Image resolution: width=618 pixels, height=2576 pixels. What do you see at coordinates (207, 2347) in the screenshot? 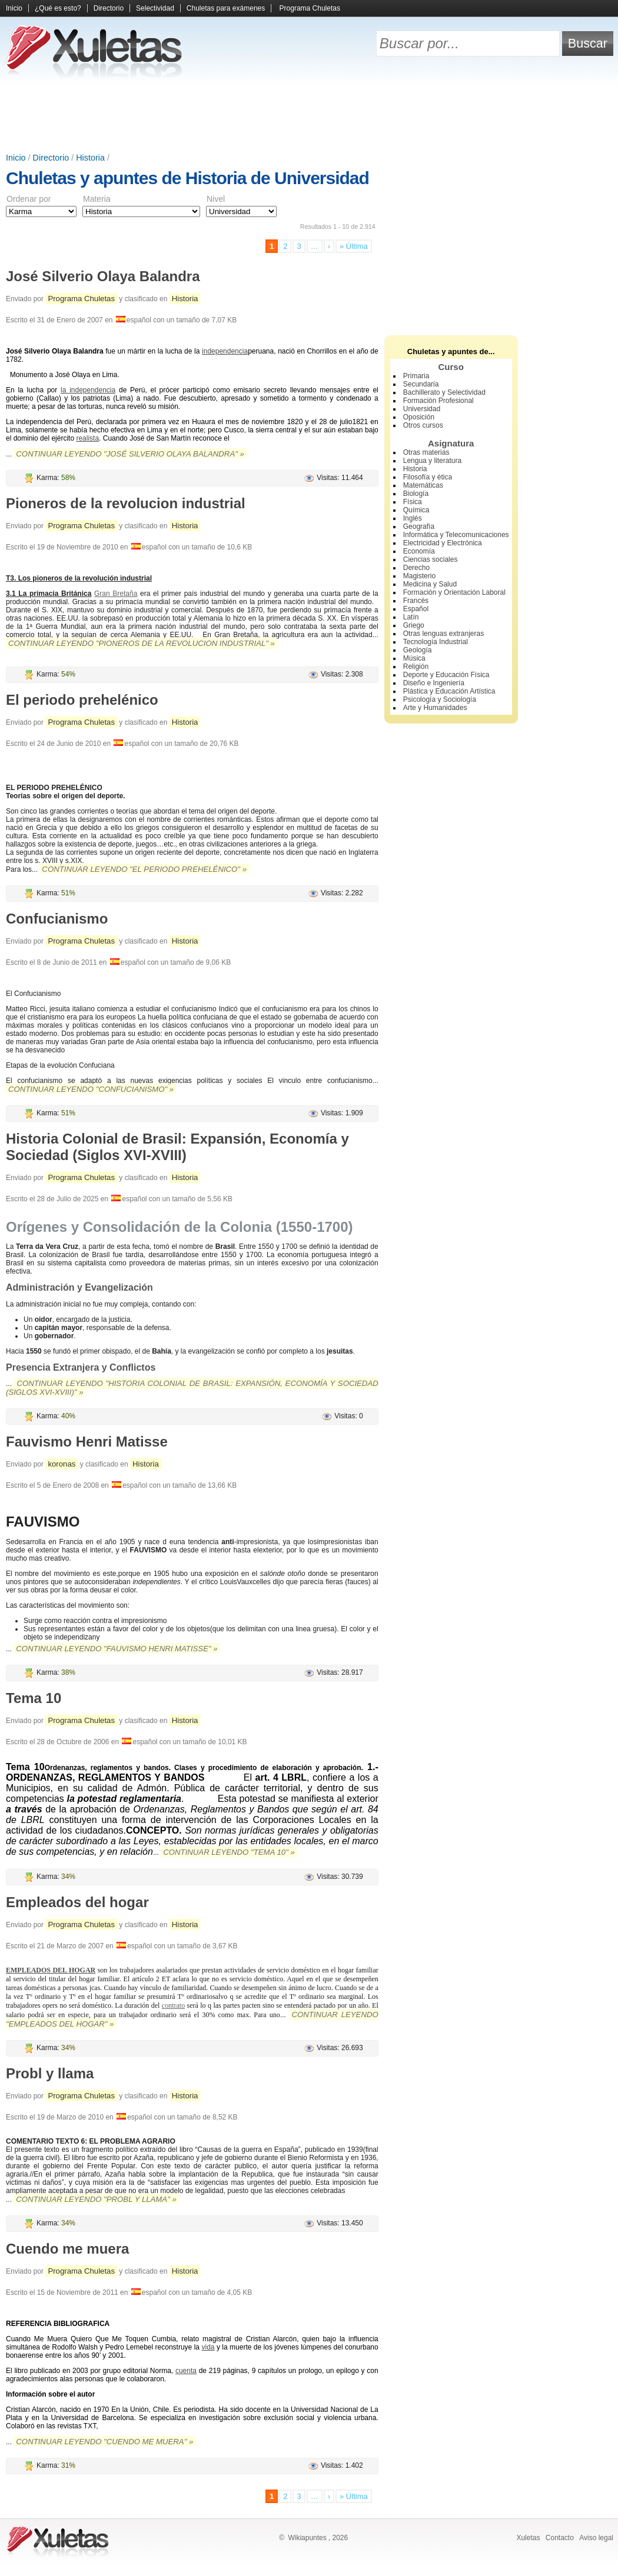
I see `vida` at bounding box center [207, 2347].